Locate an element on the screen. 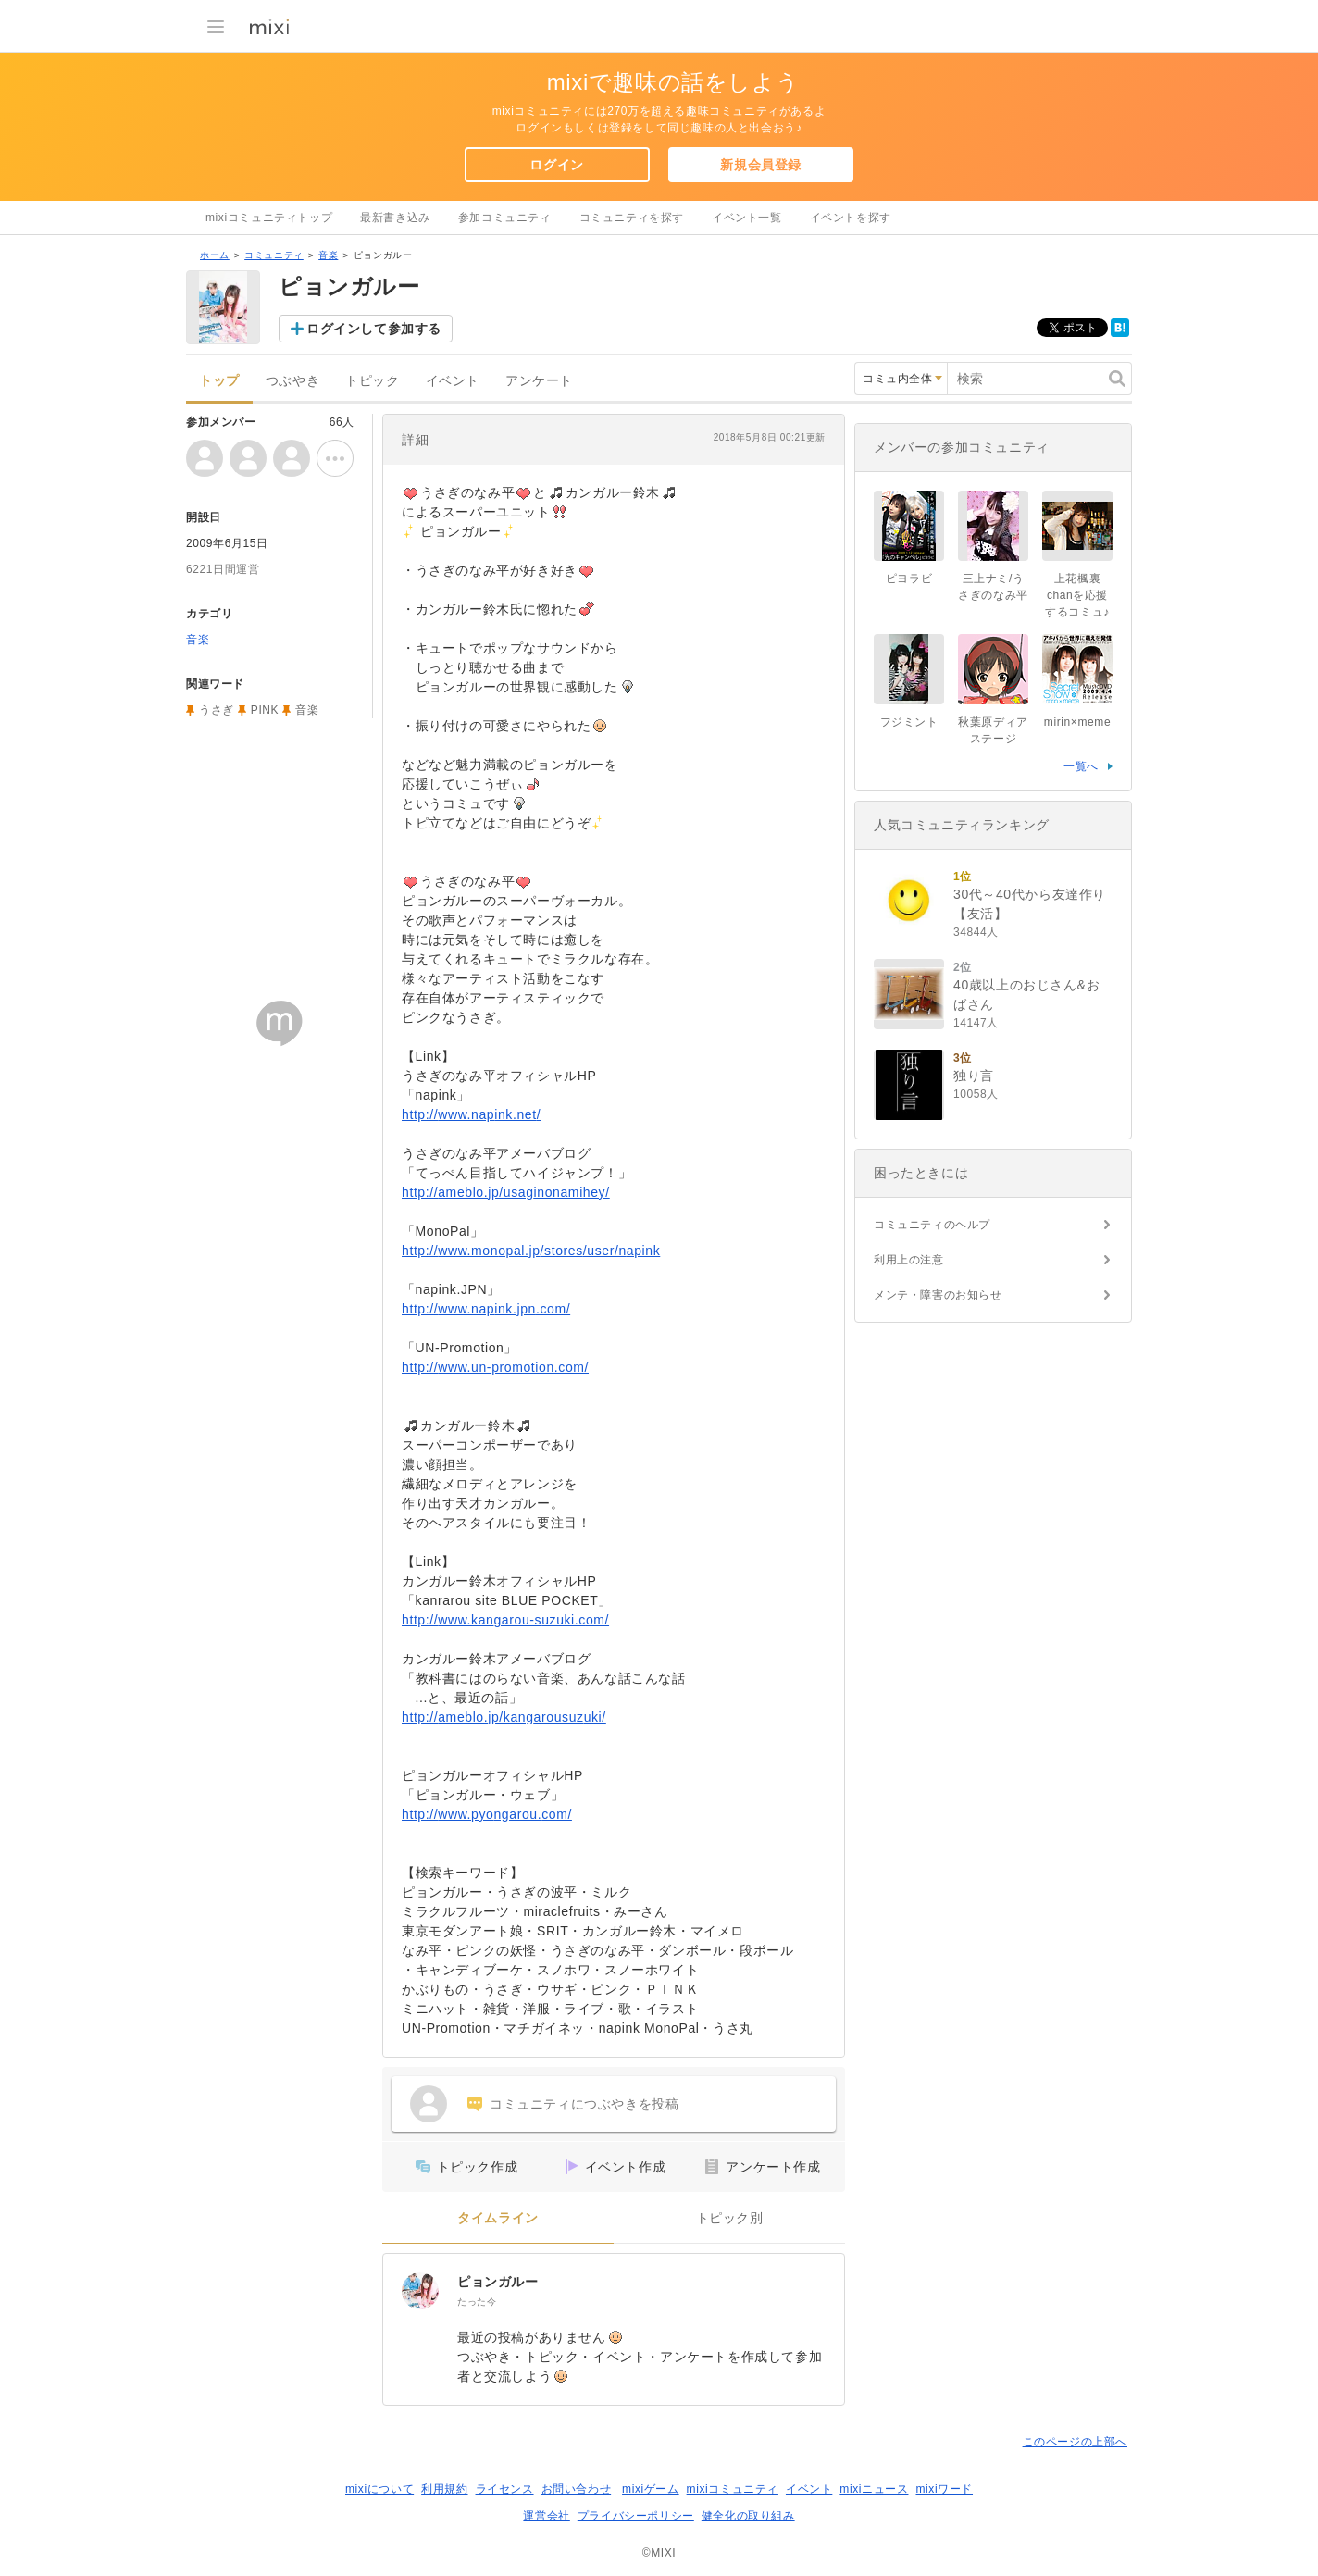  http://www.napink.jpn.com/ is located at coordinates (486, 1308).